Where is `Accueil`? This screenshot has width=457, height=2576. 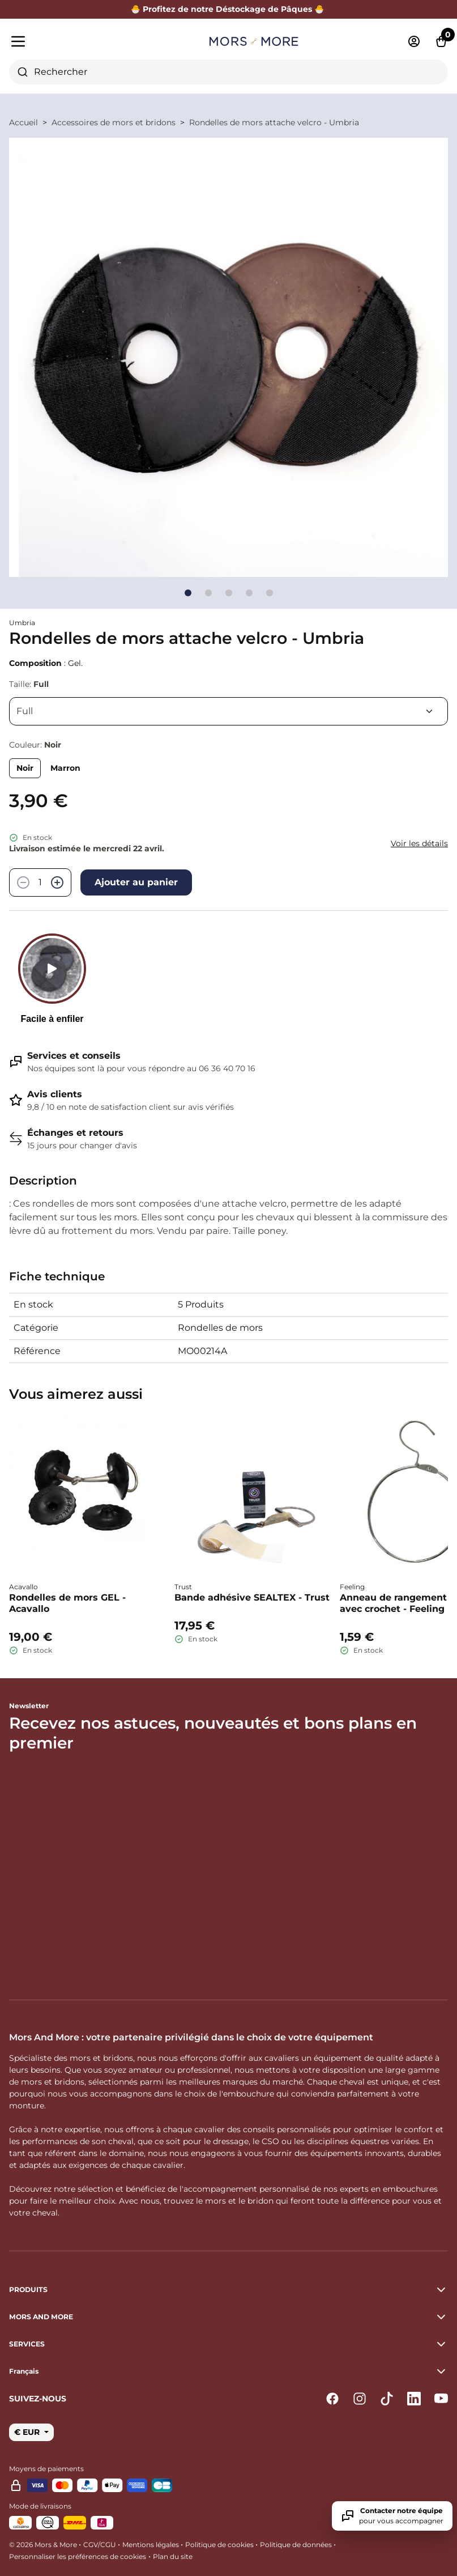 Accueil is located at coordinates (23, 122).